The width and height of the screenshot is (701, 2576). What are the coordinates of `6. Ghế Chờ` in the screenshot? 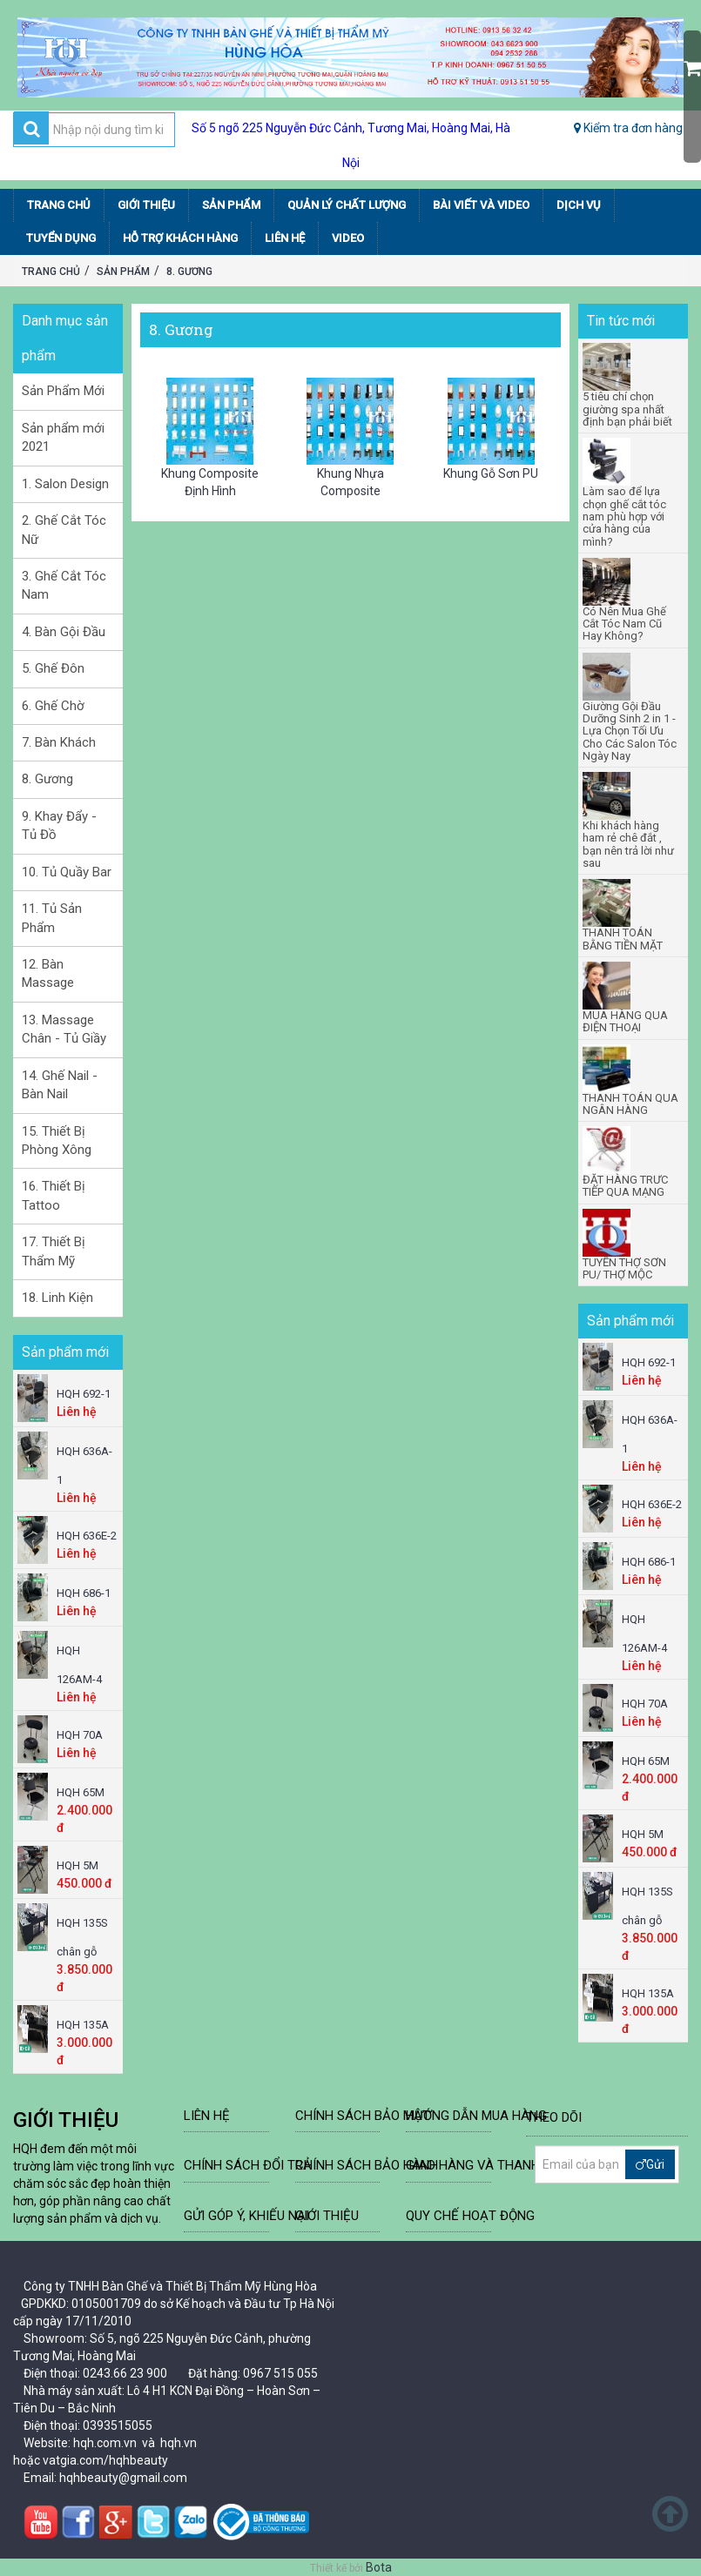 It's located at (53, 706).